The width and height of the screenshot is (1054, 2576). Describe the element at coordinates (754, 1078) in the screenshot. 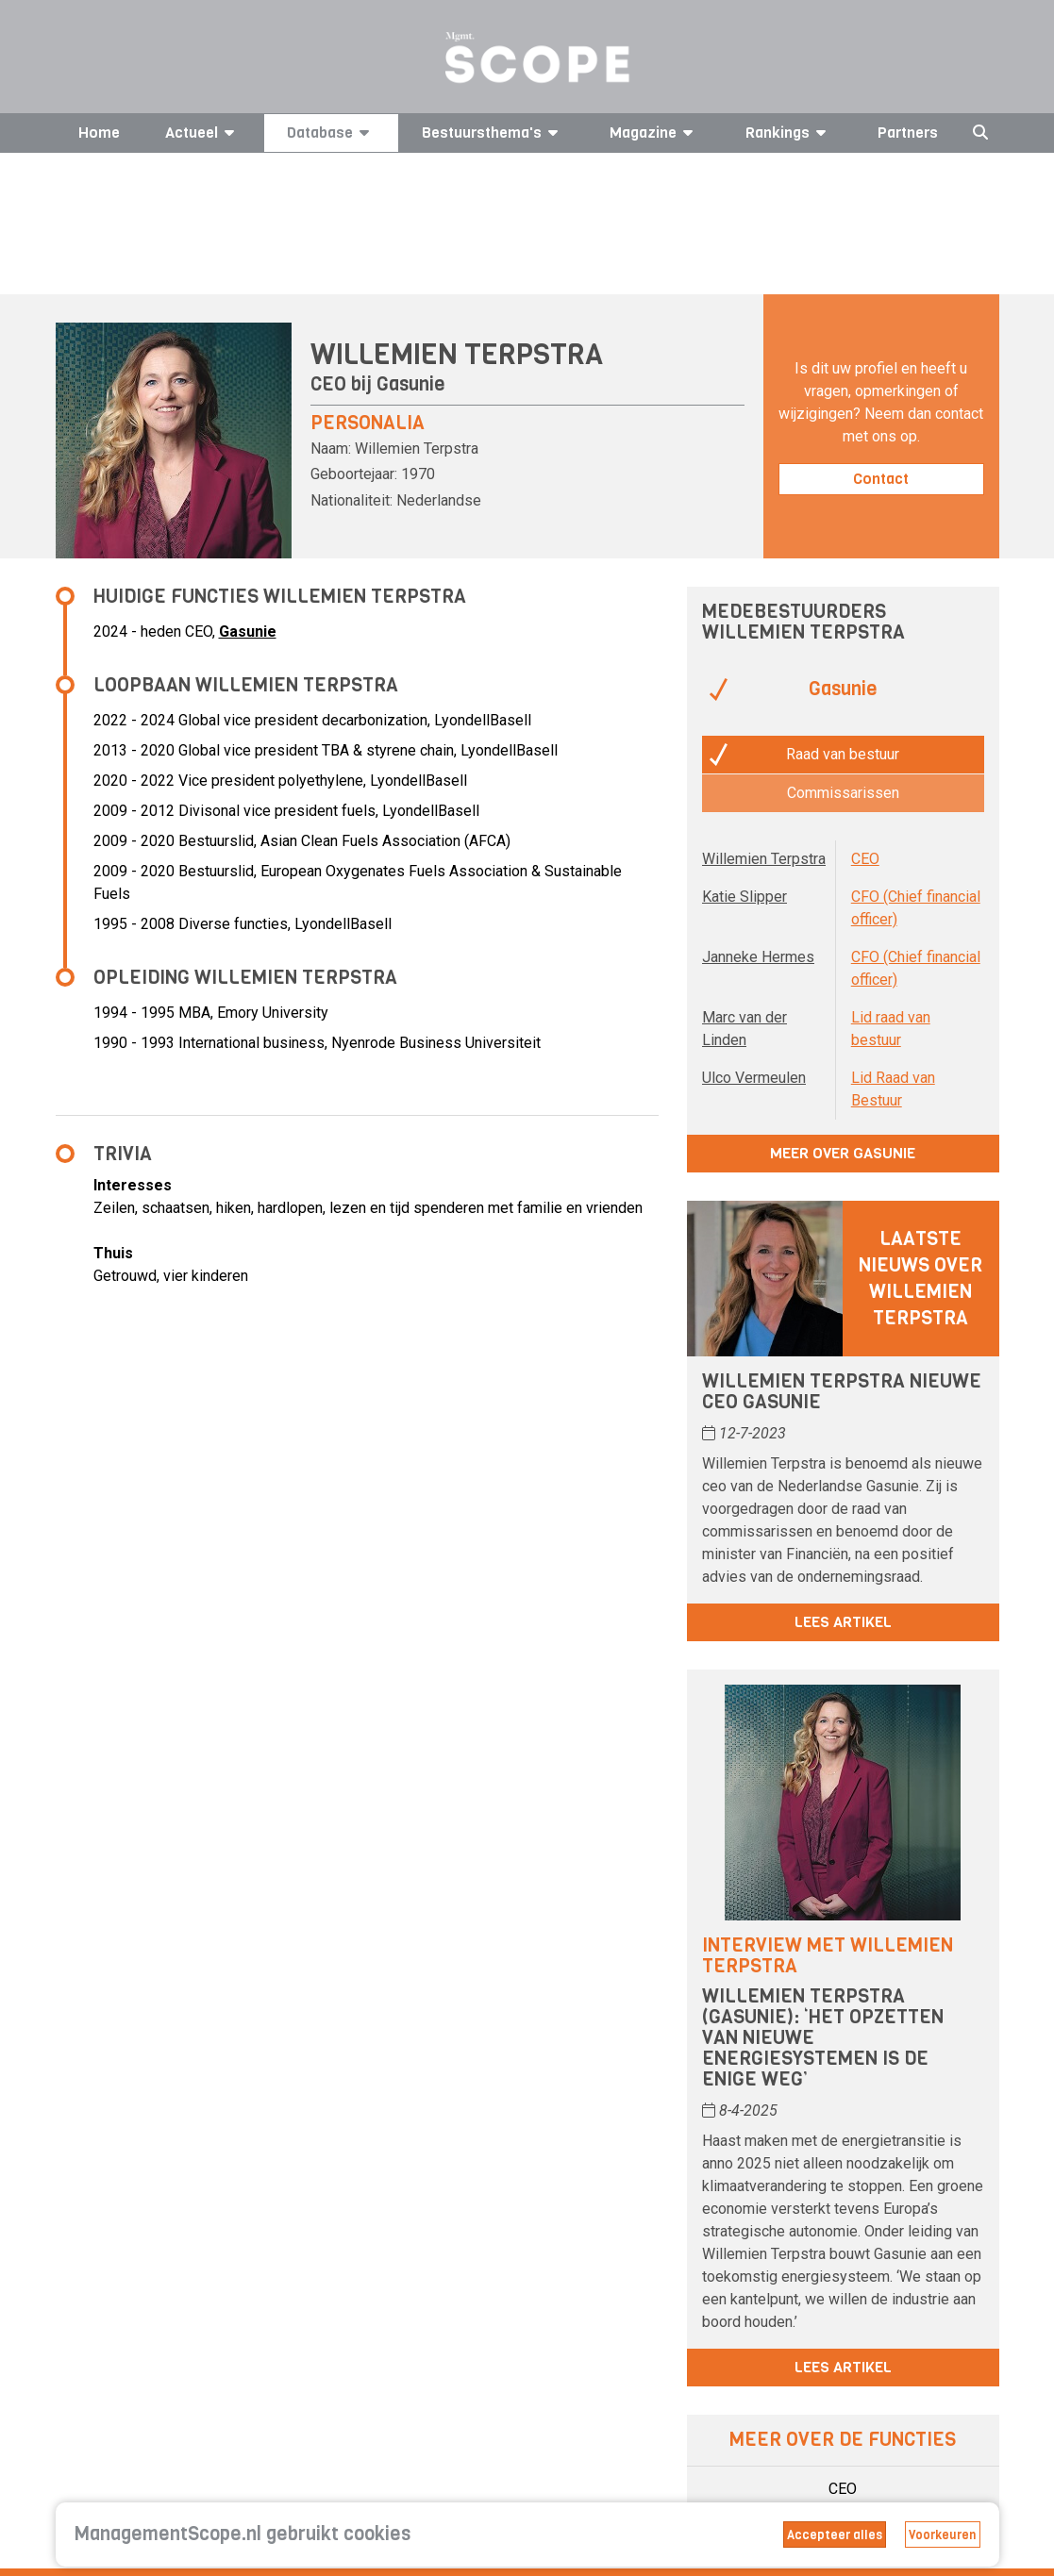

I see `Ulco Vermeulen` at that location.